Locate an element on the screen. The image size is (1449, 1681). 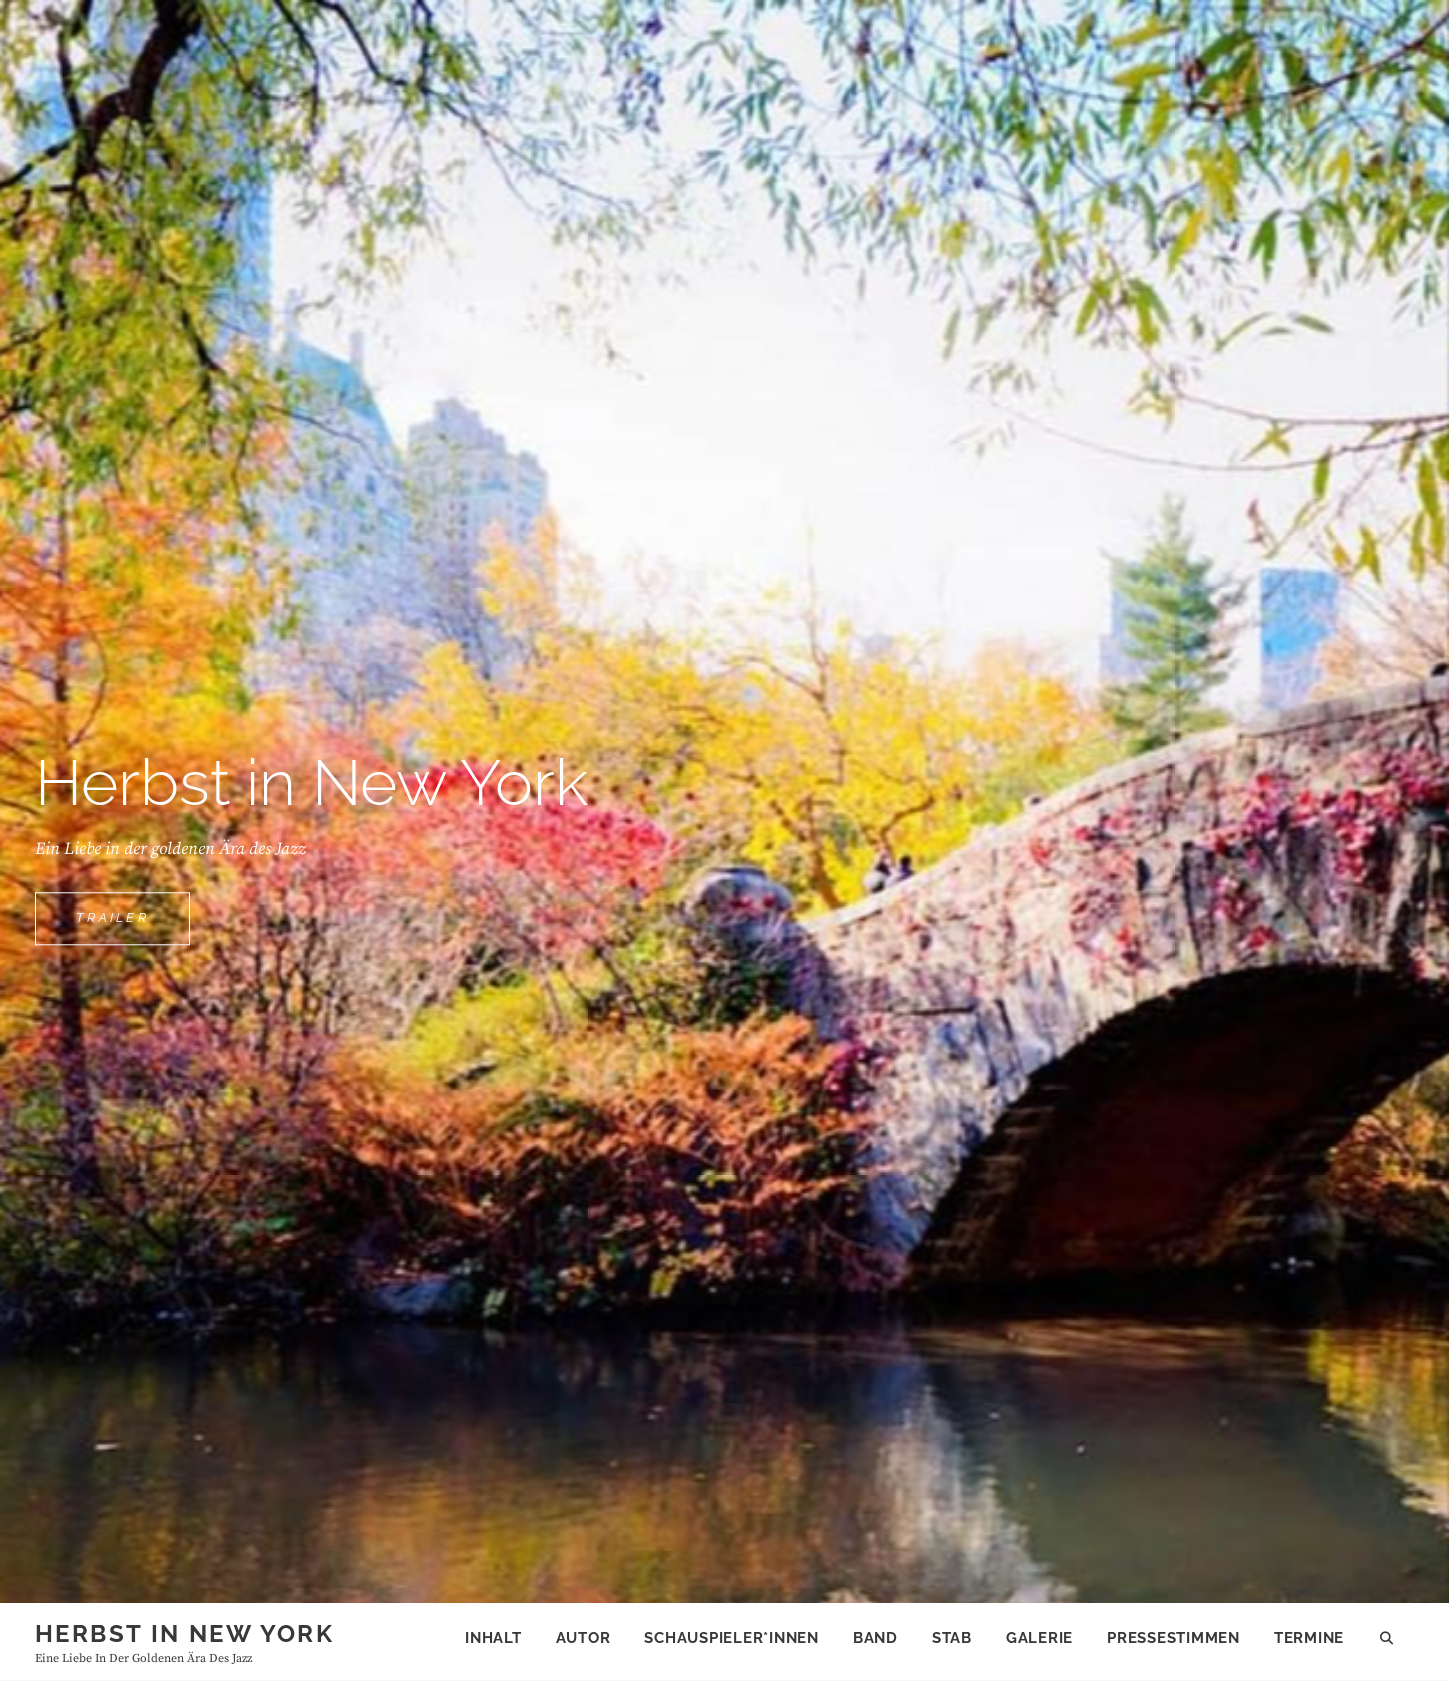
Stab is located at coordinates (952, 1638).